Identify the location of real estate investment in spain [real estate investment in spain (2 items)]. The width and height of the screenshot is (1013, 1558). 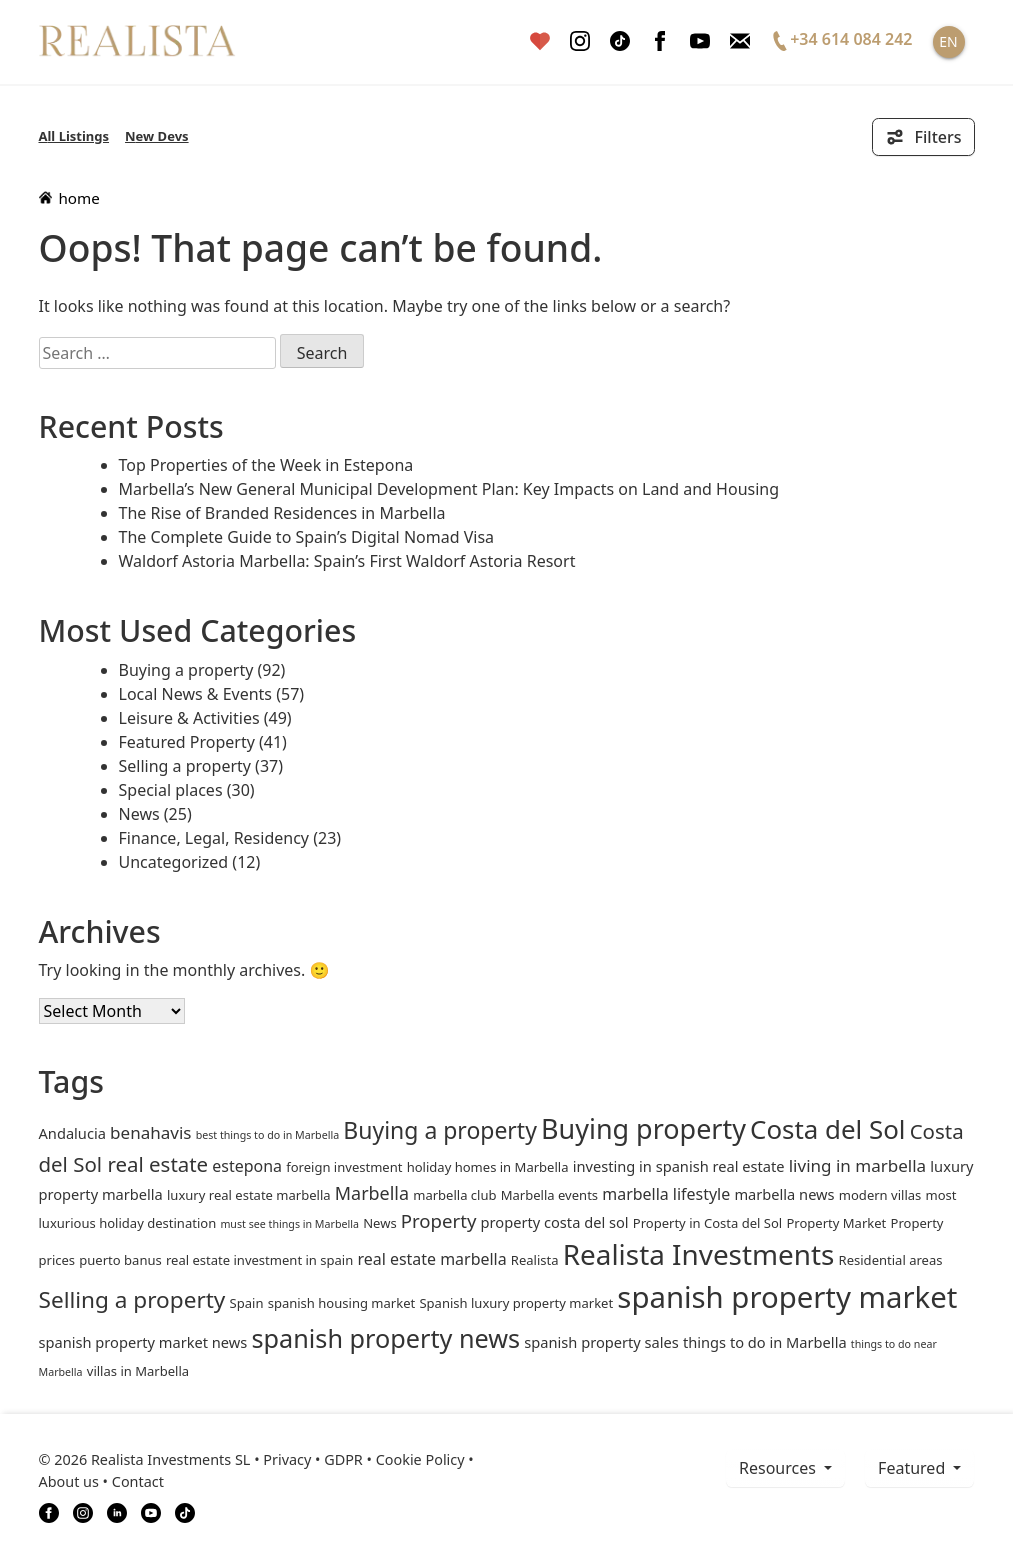
(259, 1260).